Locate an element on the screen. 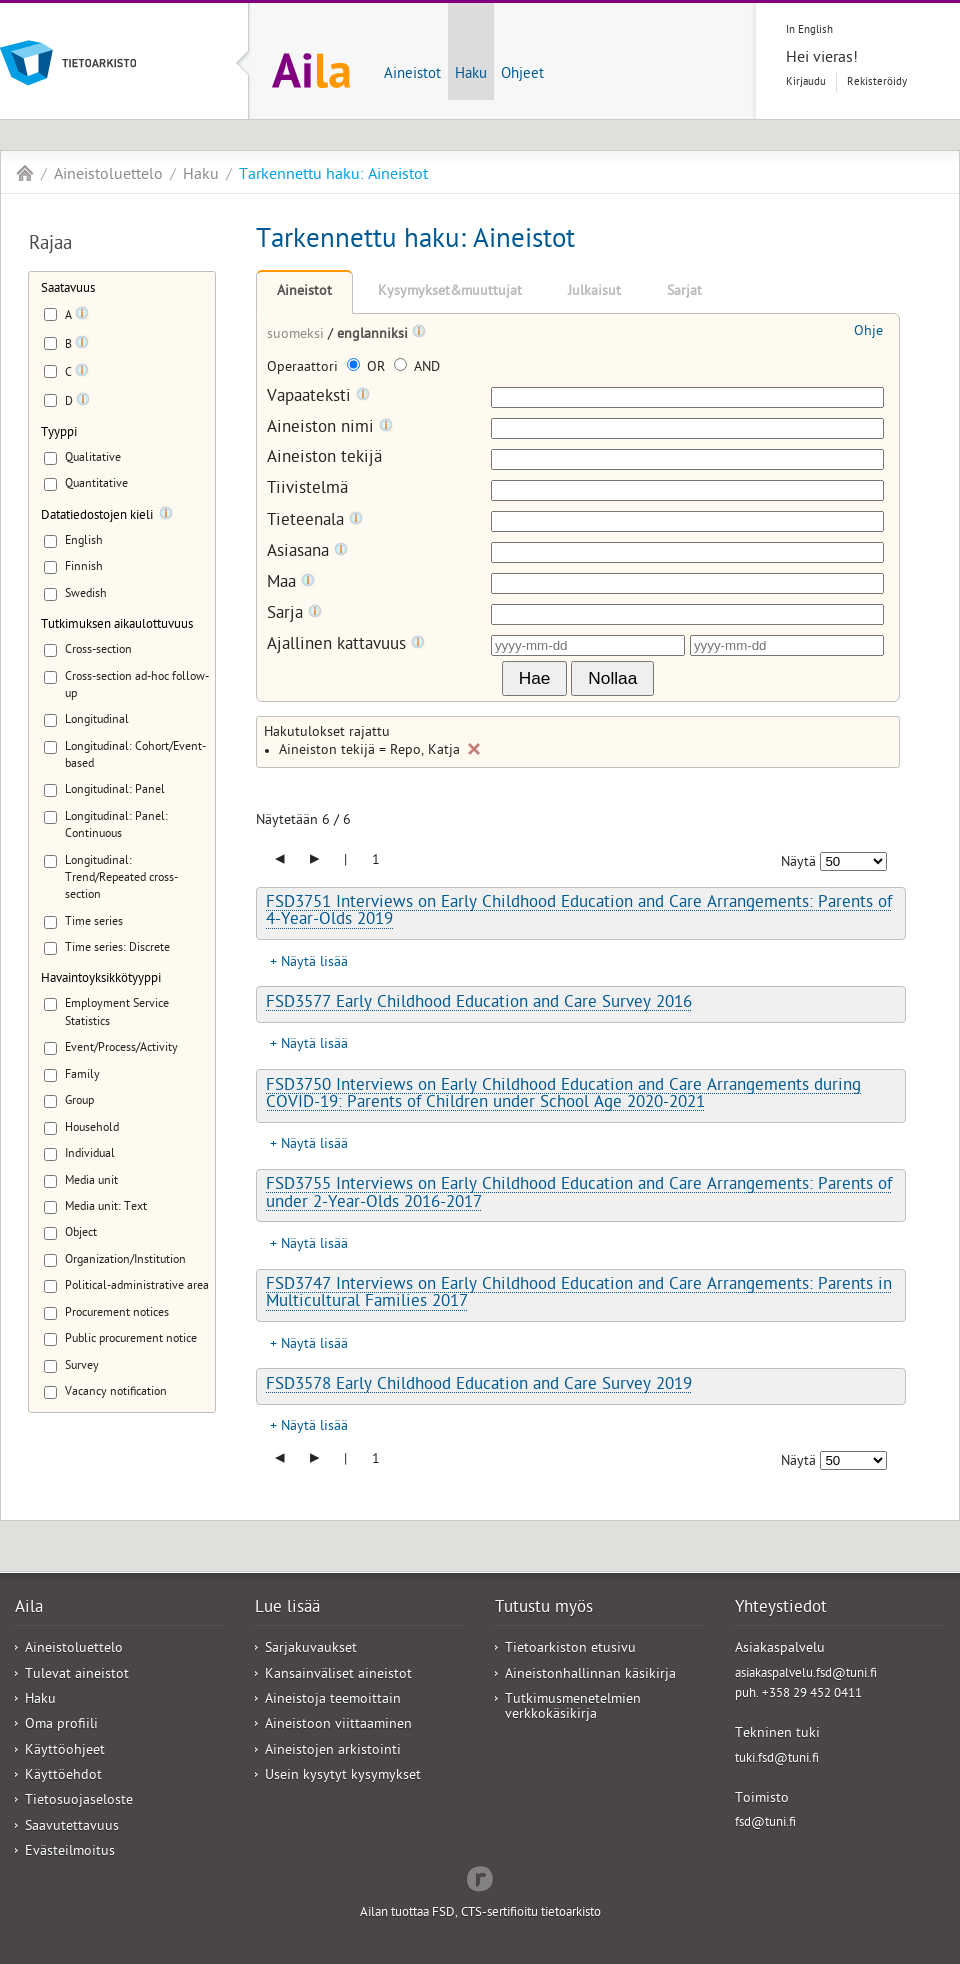  asiakaspalvelu.fsd@tuni.fi is located at coordinates (806, 1674).